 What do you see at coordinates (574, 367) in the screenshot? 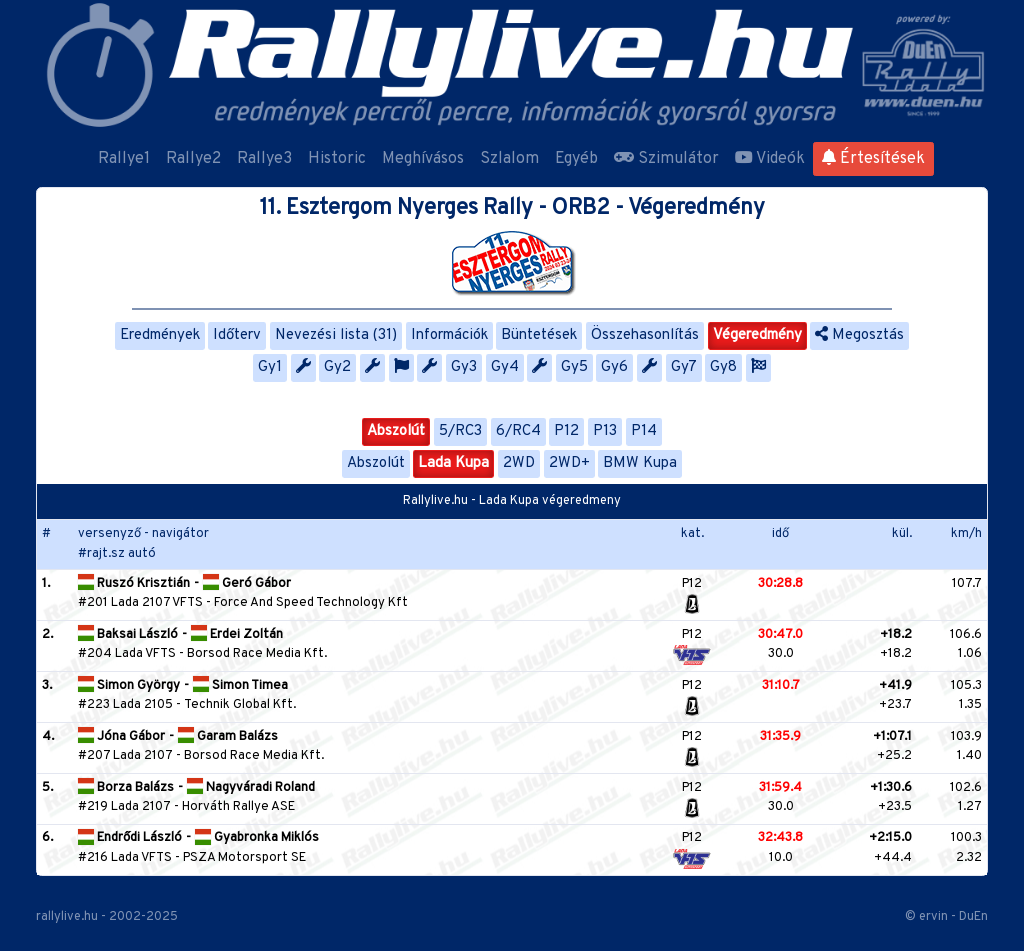
I see `Gy5` at bounding box center [574, 367].